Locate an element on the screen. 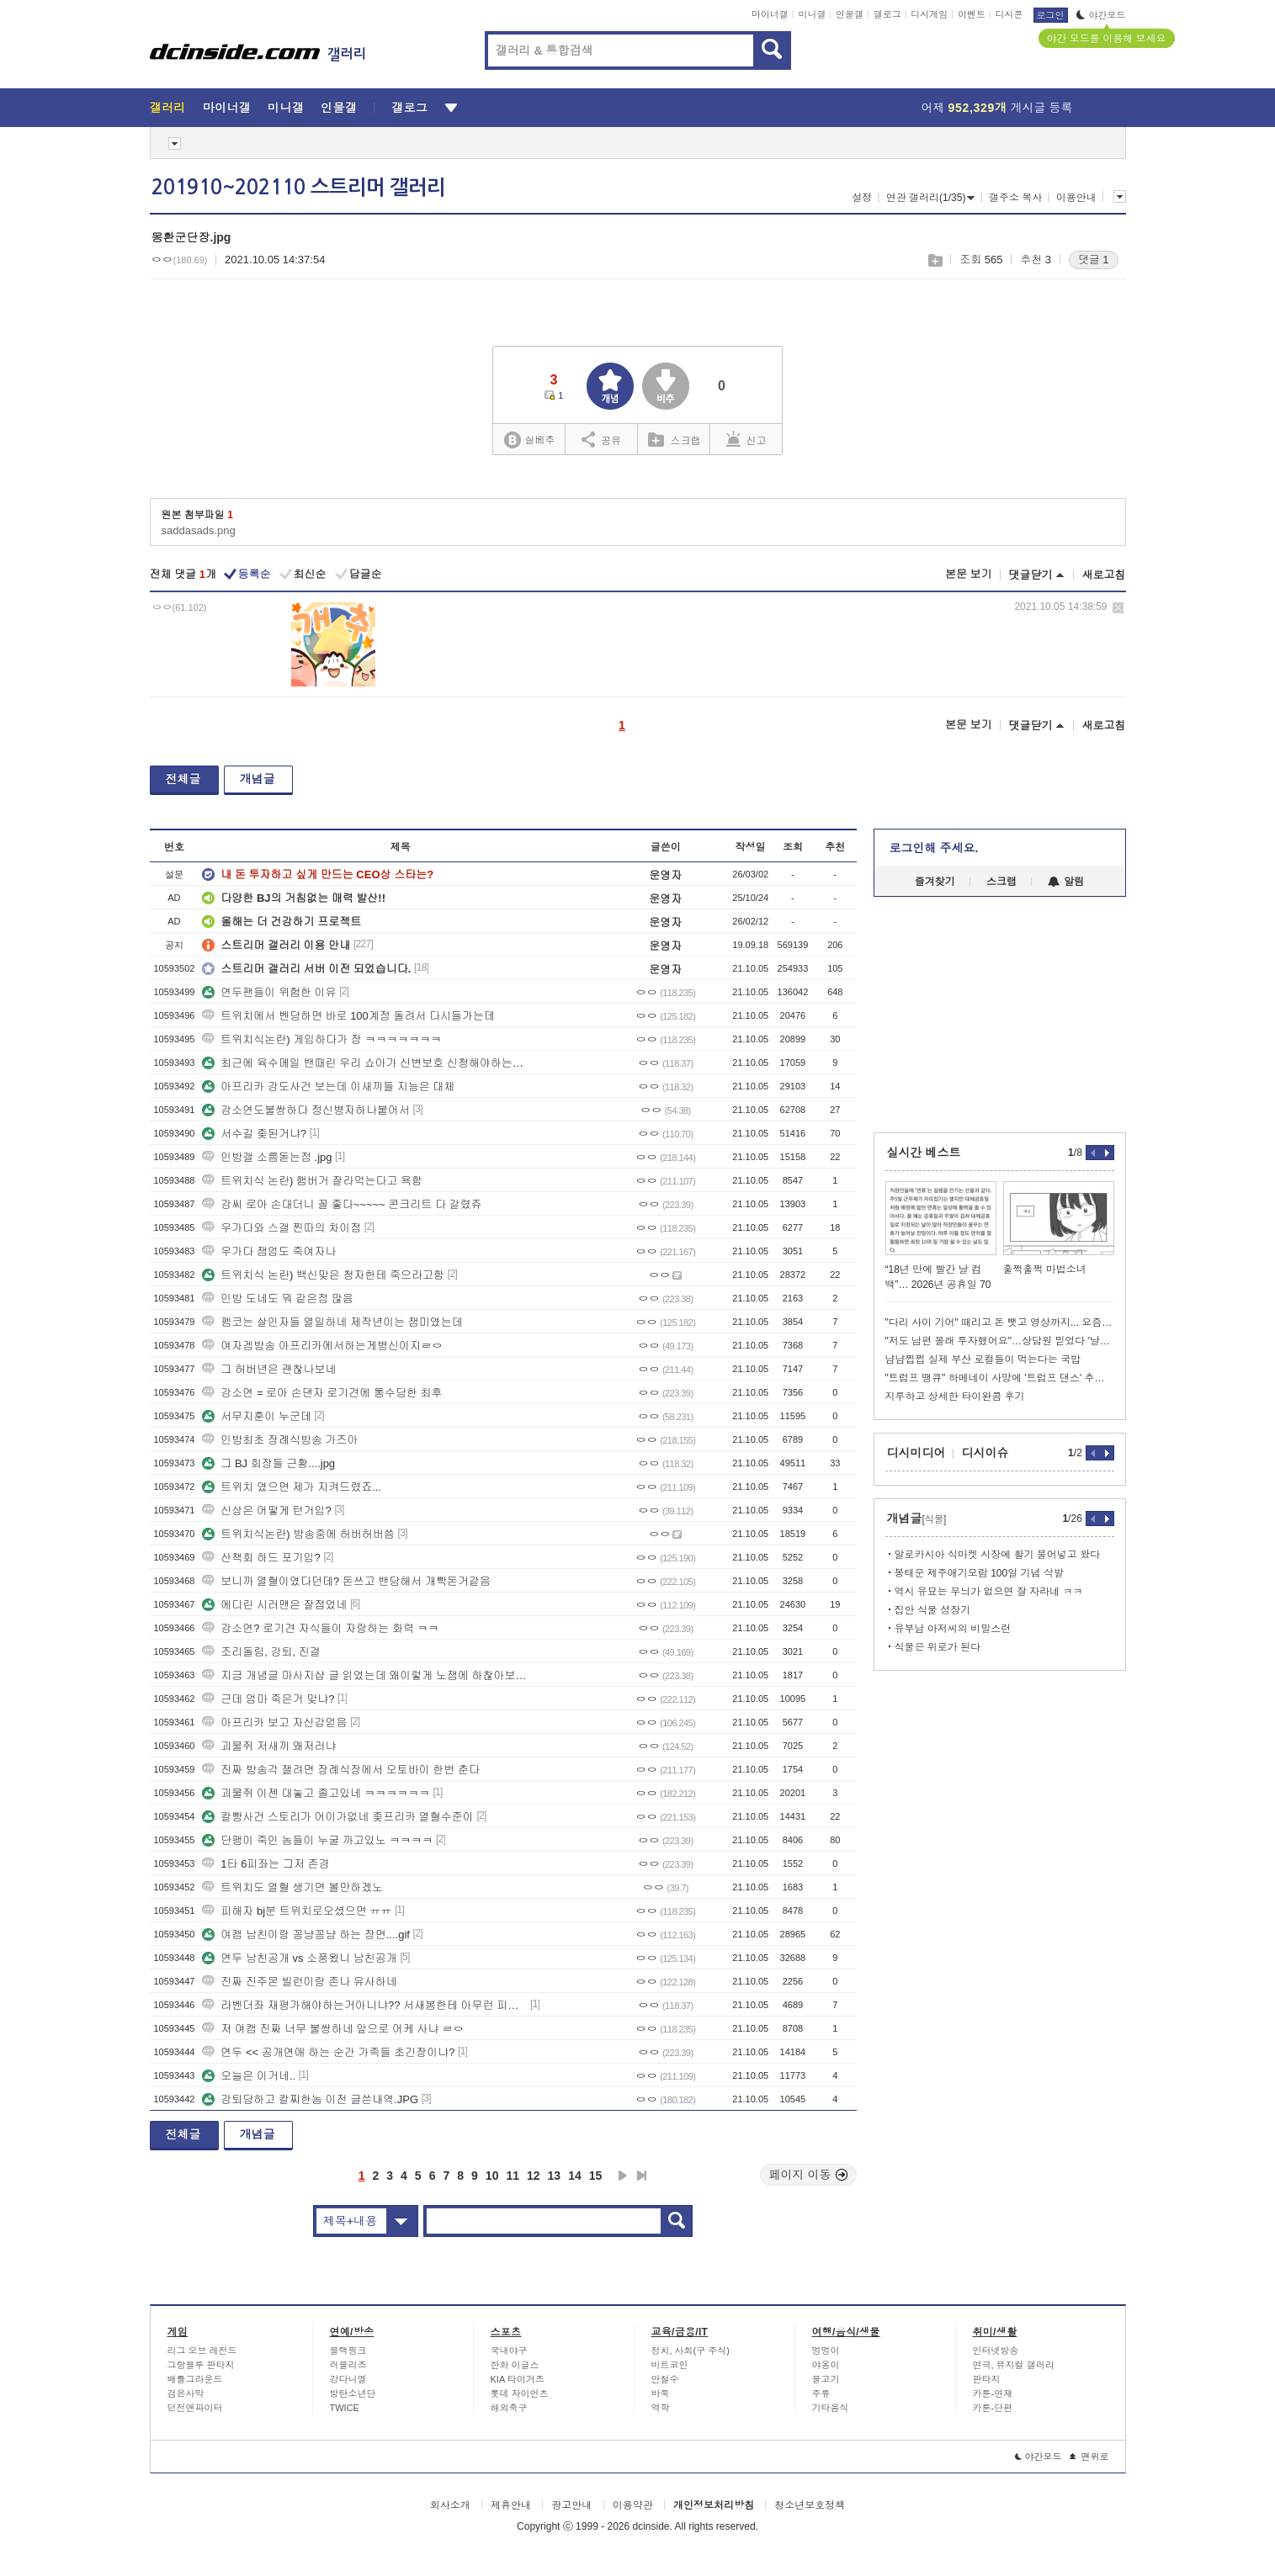  201910~202110 스트리머 갤러리 is located at coordinates (298, 188).